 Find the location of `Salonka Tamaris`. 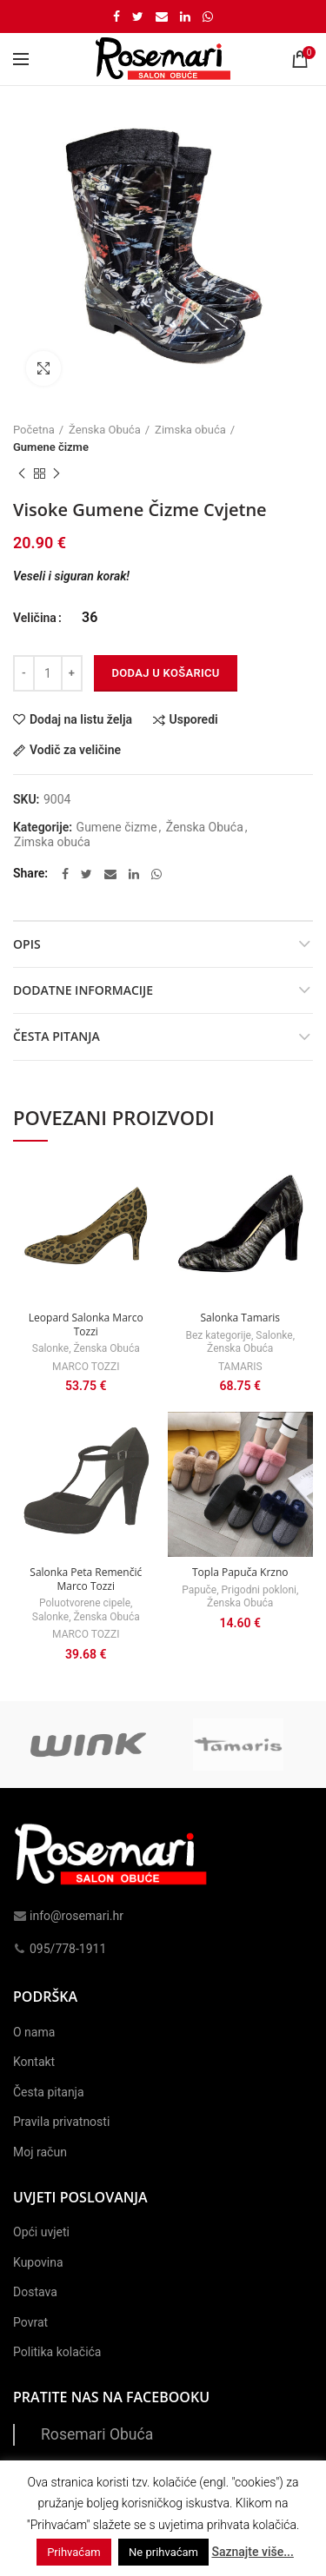

Salonka Tamaris is located at coordinates (240, 1318).